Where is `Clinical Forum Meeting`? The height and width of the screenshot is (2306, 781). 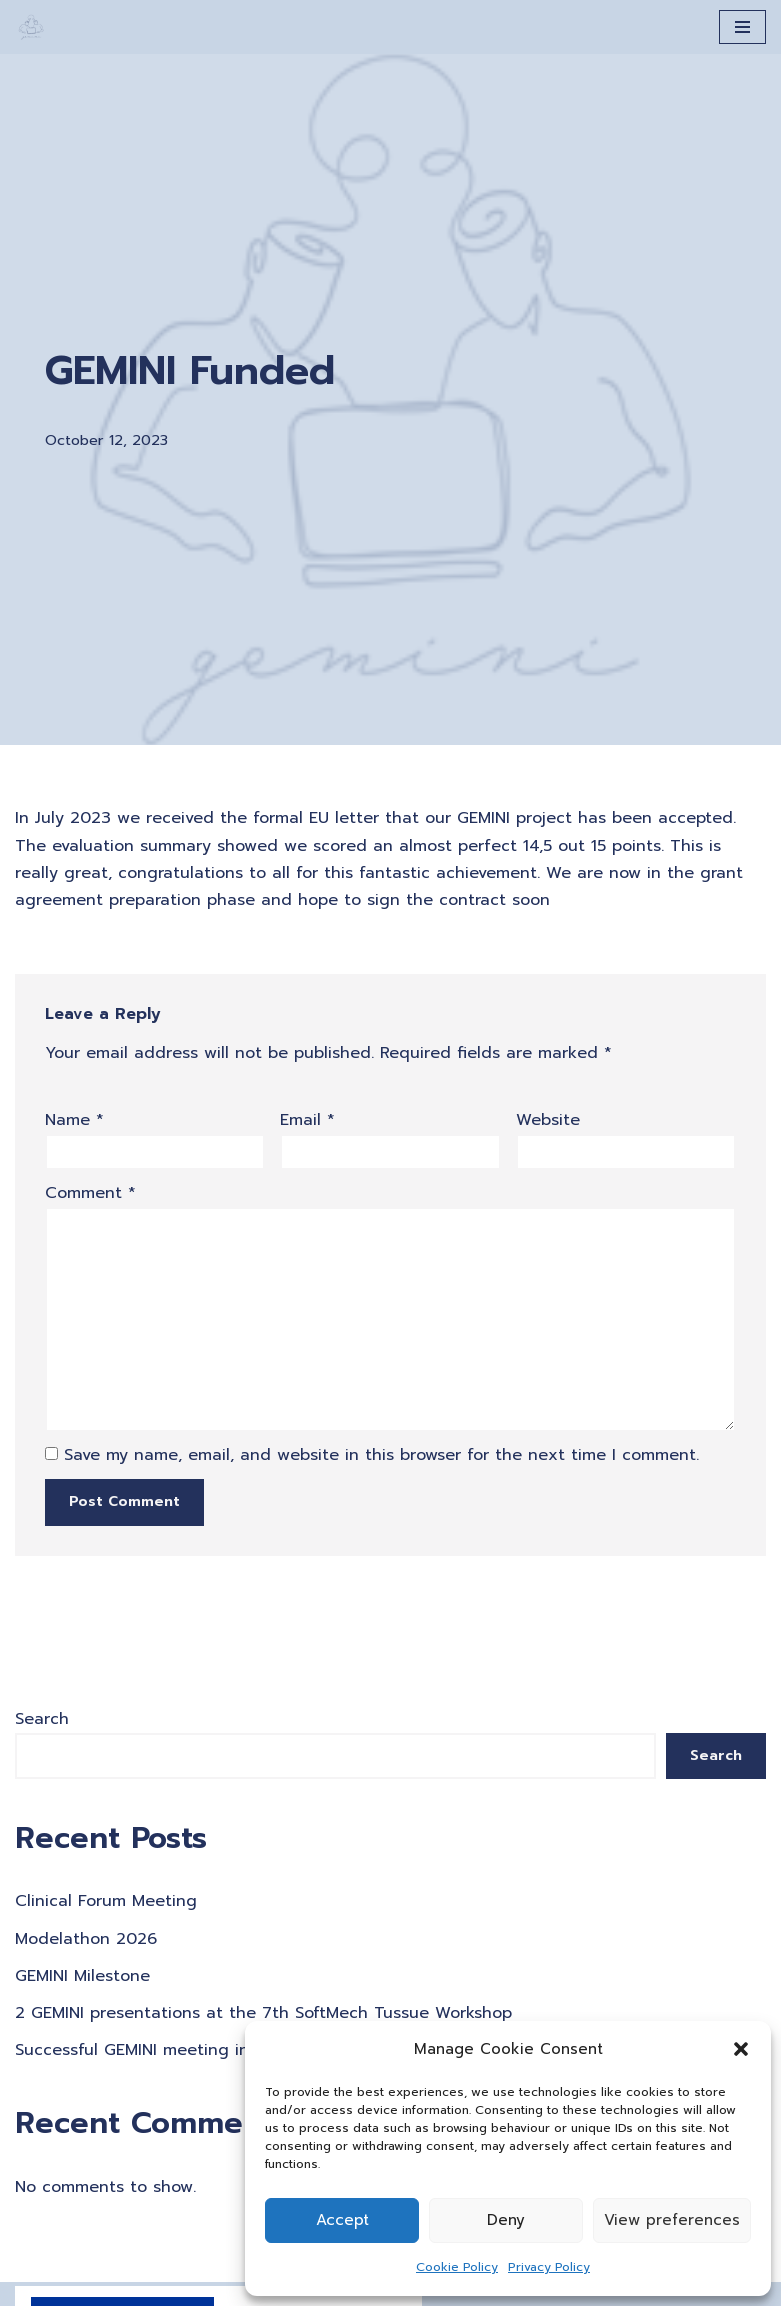 Clinical Forum Meeting is located at coordinates (106, 1901).